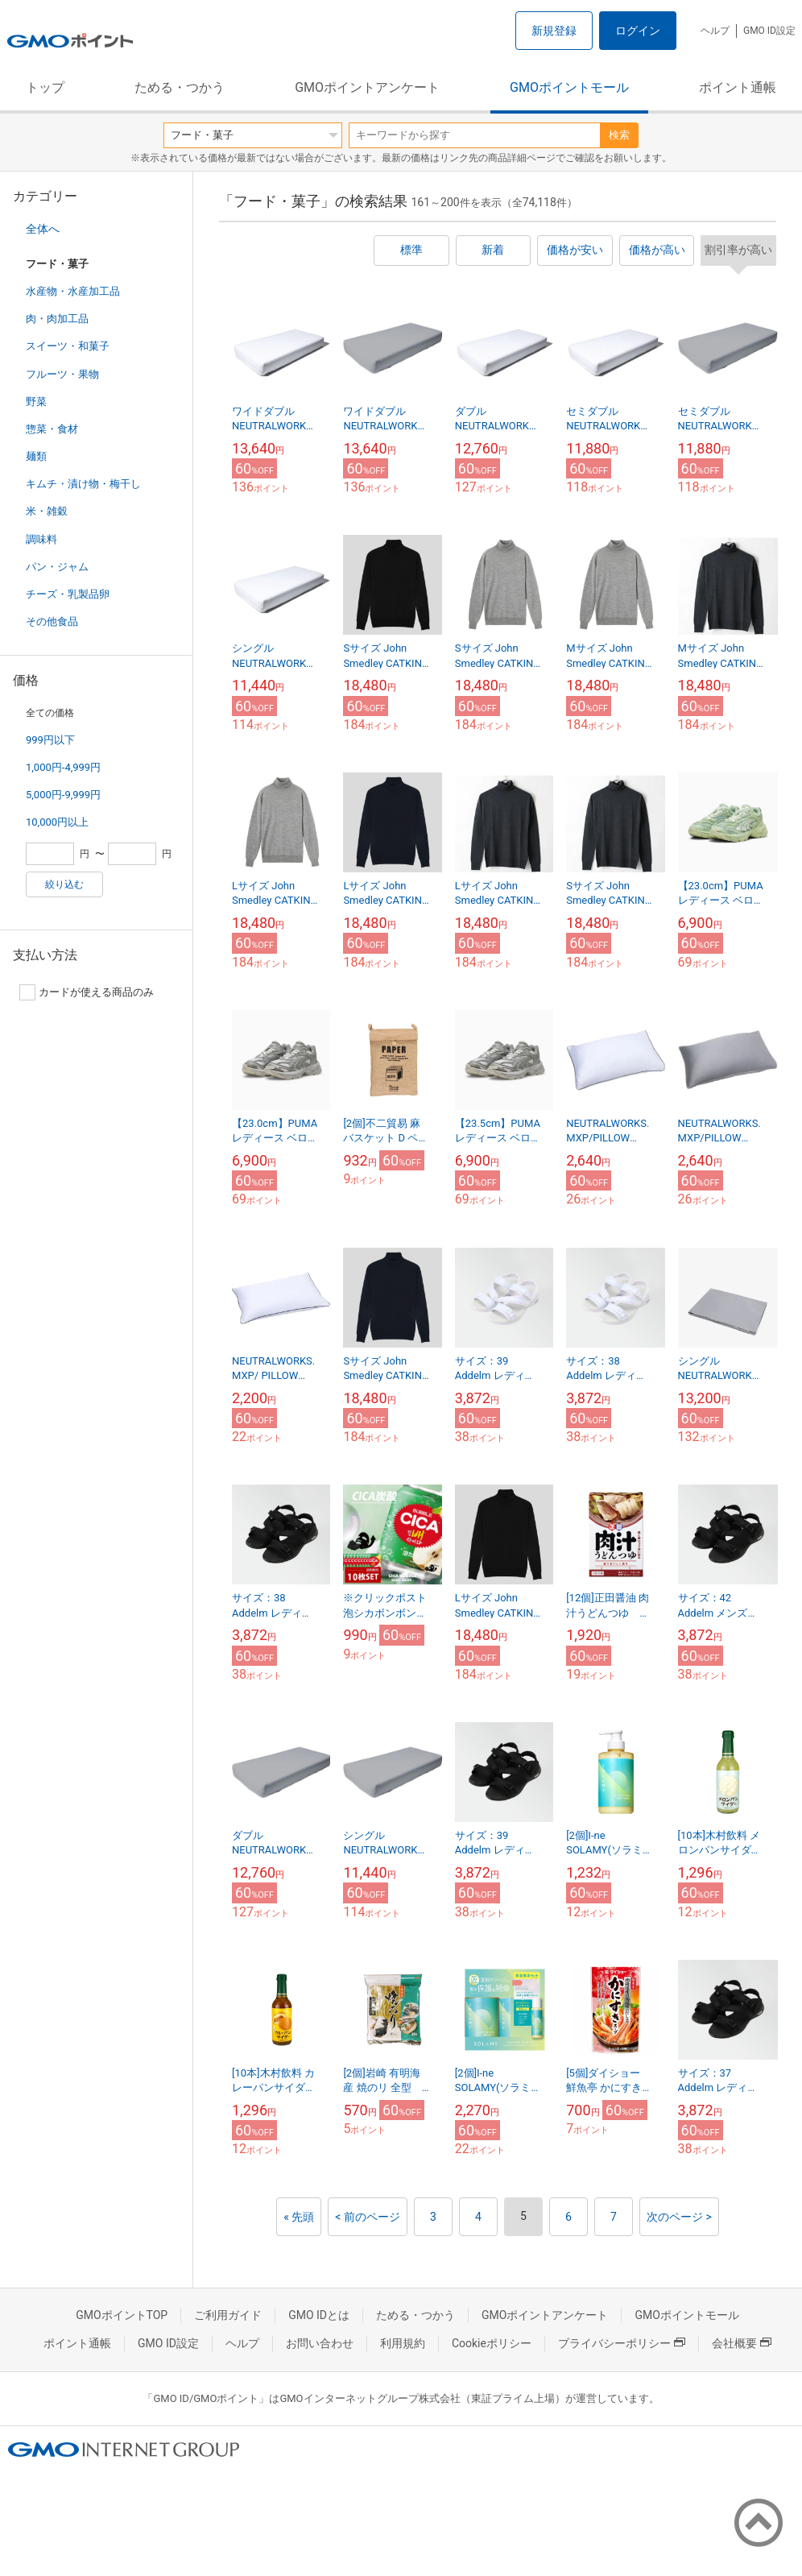 Image resolution: width=802 pixels, height=2576 pixels. Describe the element at coordinates (73, 291) in the screenshot. I see `水産物・水産加工品` at that location.